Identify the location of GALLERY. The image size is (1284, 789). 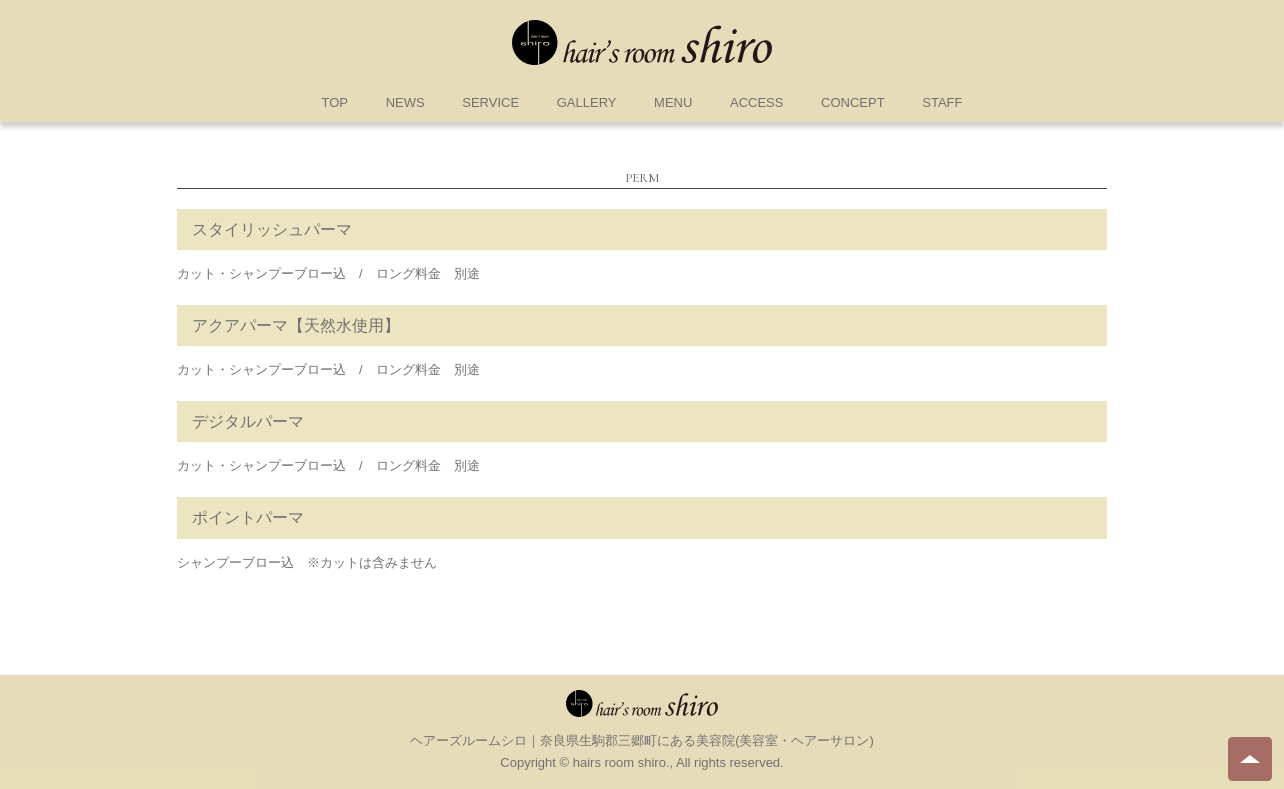
(587, 102).